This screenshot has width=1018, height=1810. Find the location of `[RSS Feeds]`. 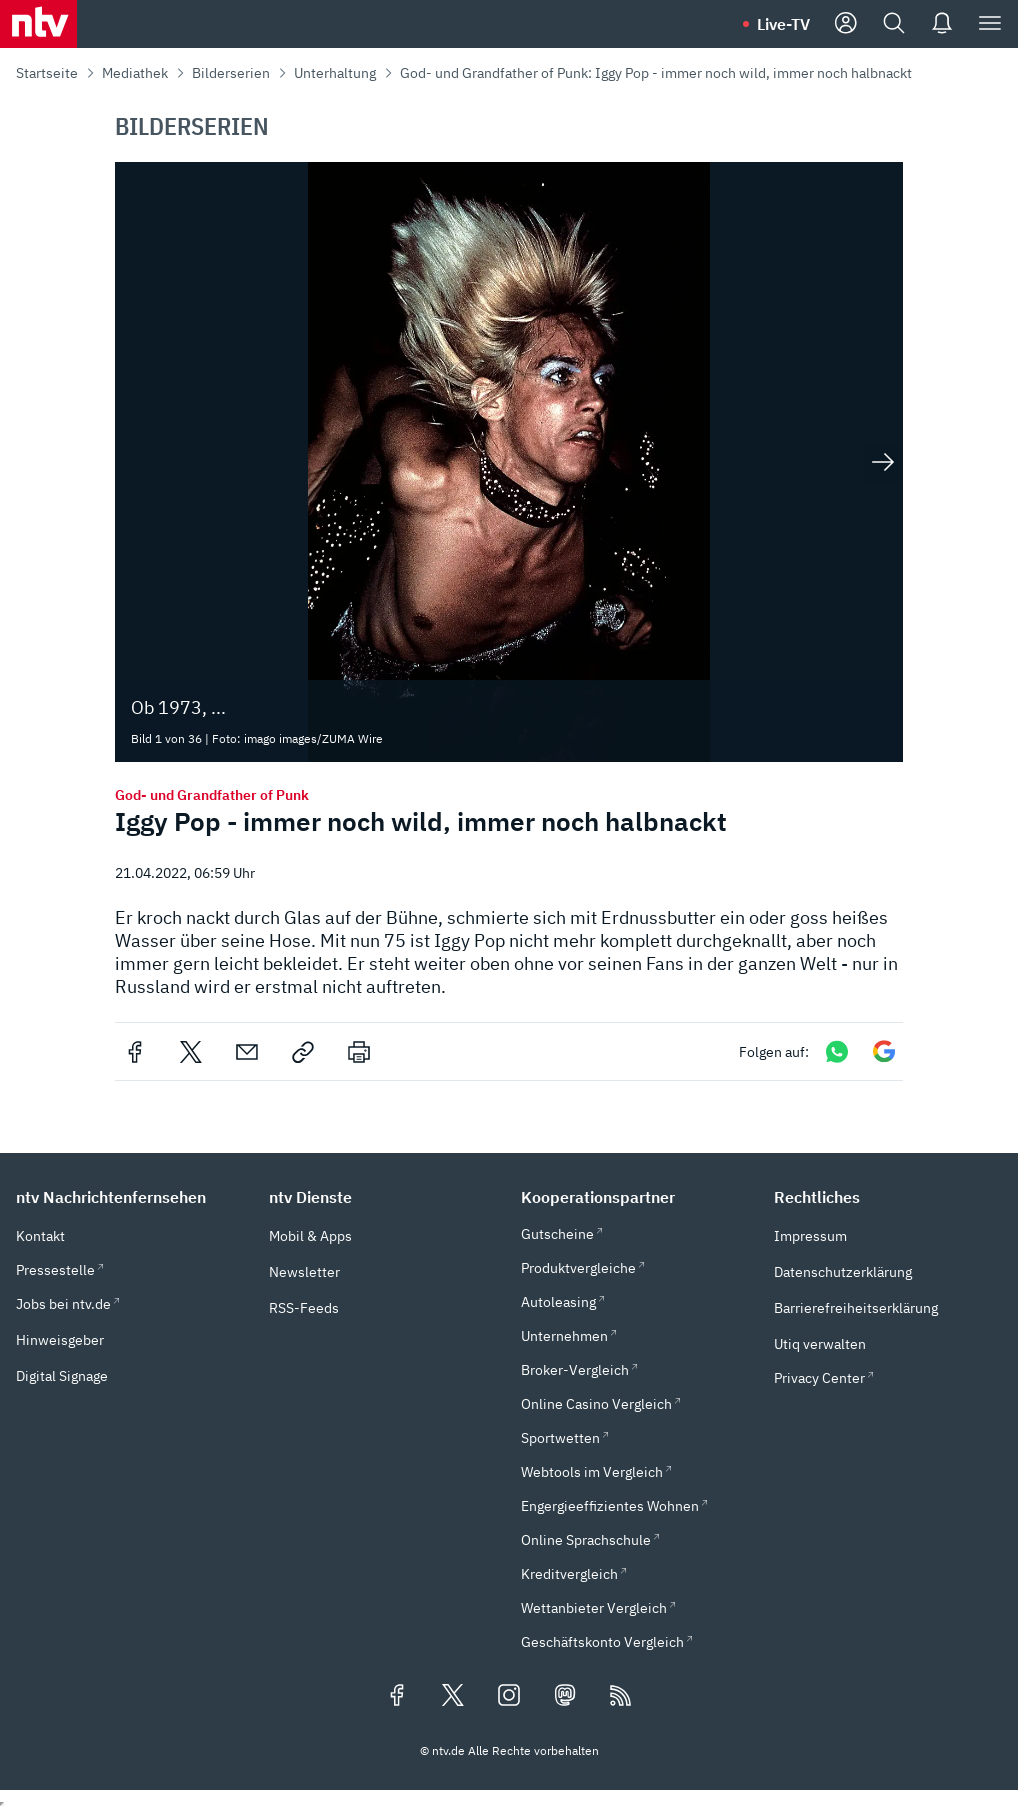

[RSS Feeds] is located at coordinates (621, 1697).